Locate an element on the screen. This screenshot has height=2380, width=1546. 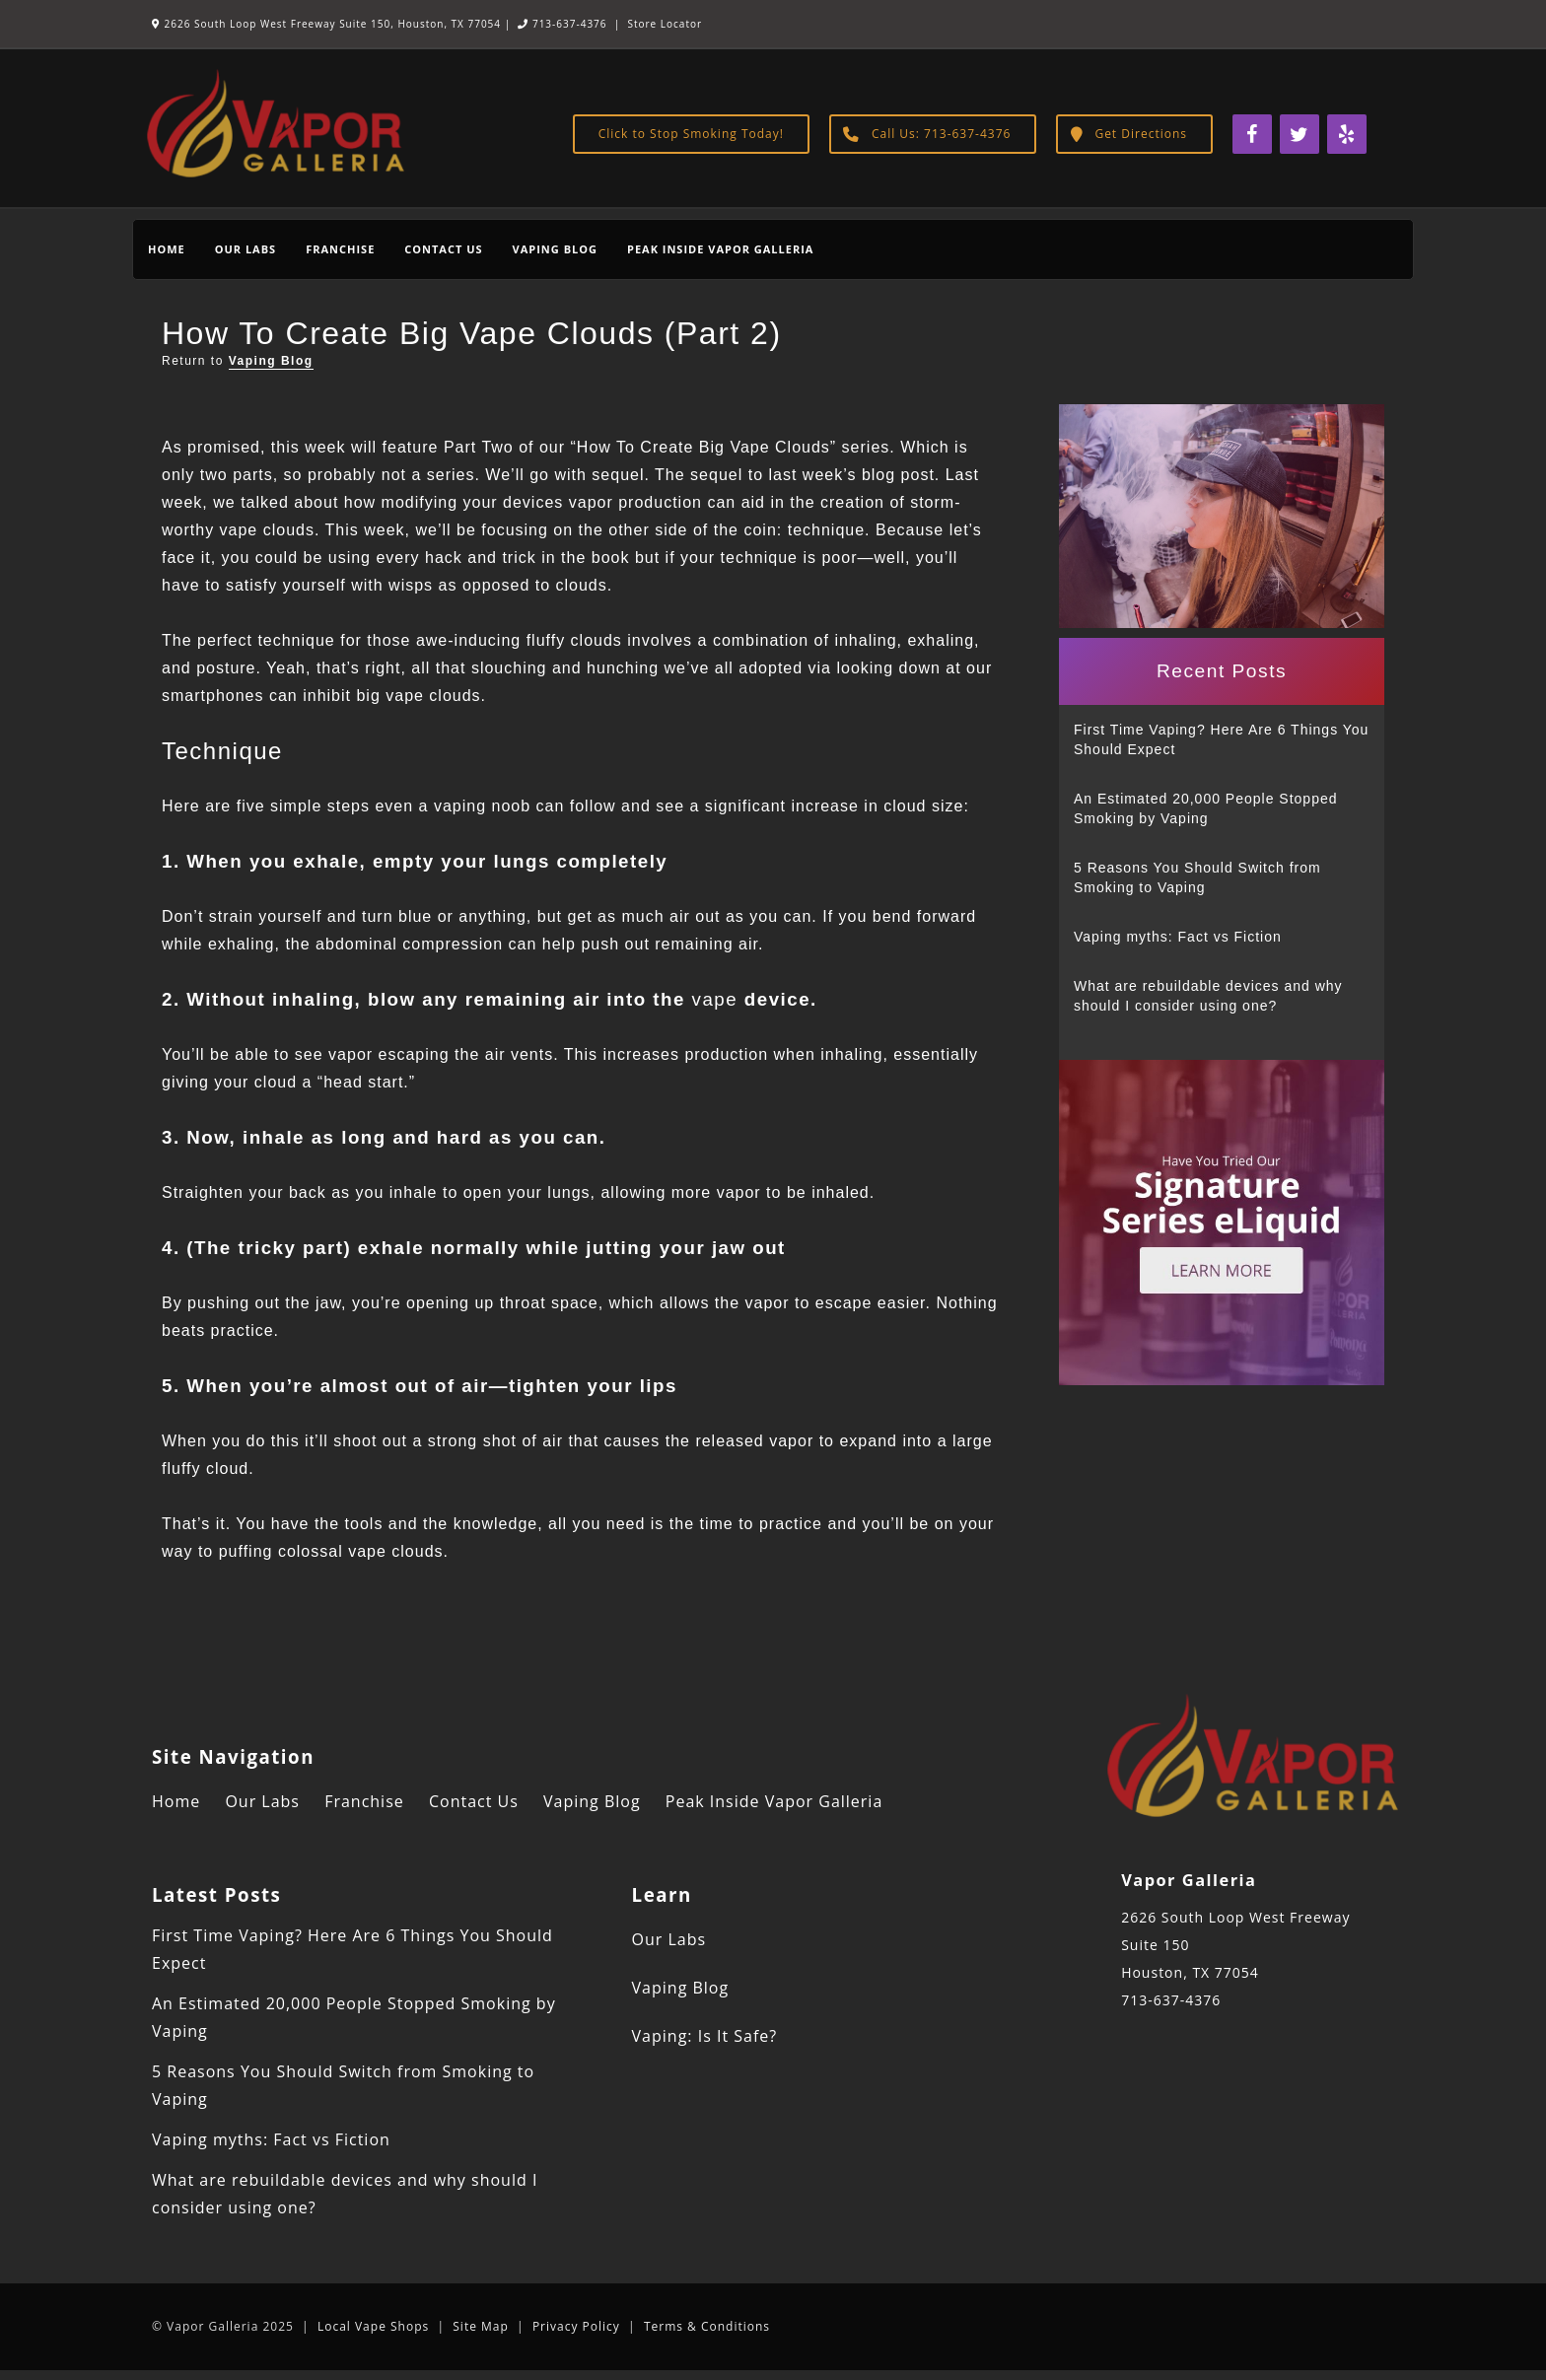
[Yelp] is located at coordinates (1347, 134).